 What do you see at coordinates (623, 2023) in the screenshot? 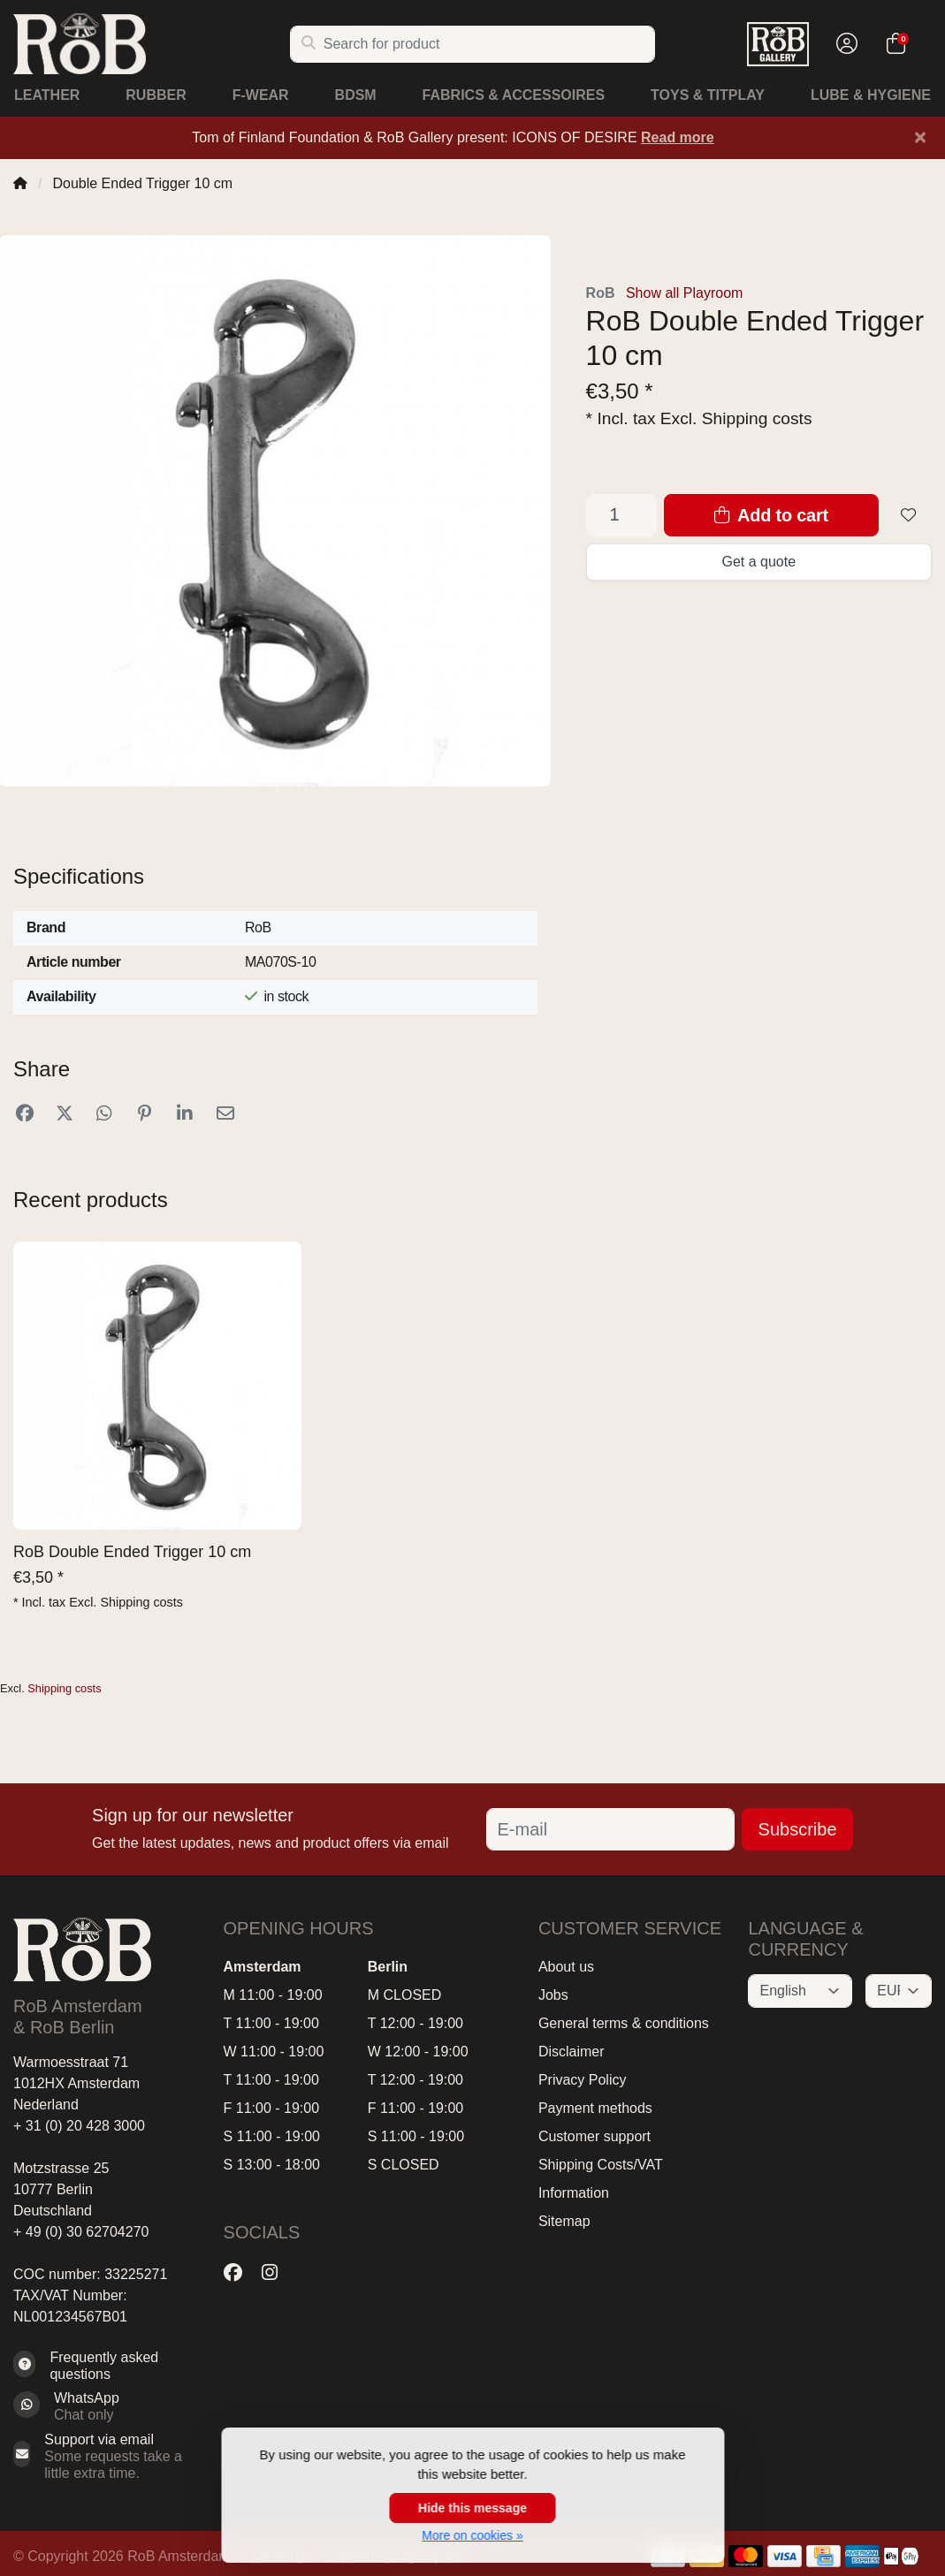
I see `General terms & conditions` at bounding box center [623, 2023].